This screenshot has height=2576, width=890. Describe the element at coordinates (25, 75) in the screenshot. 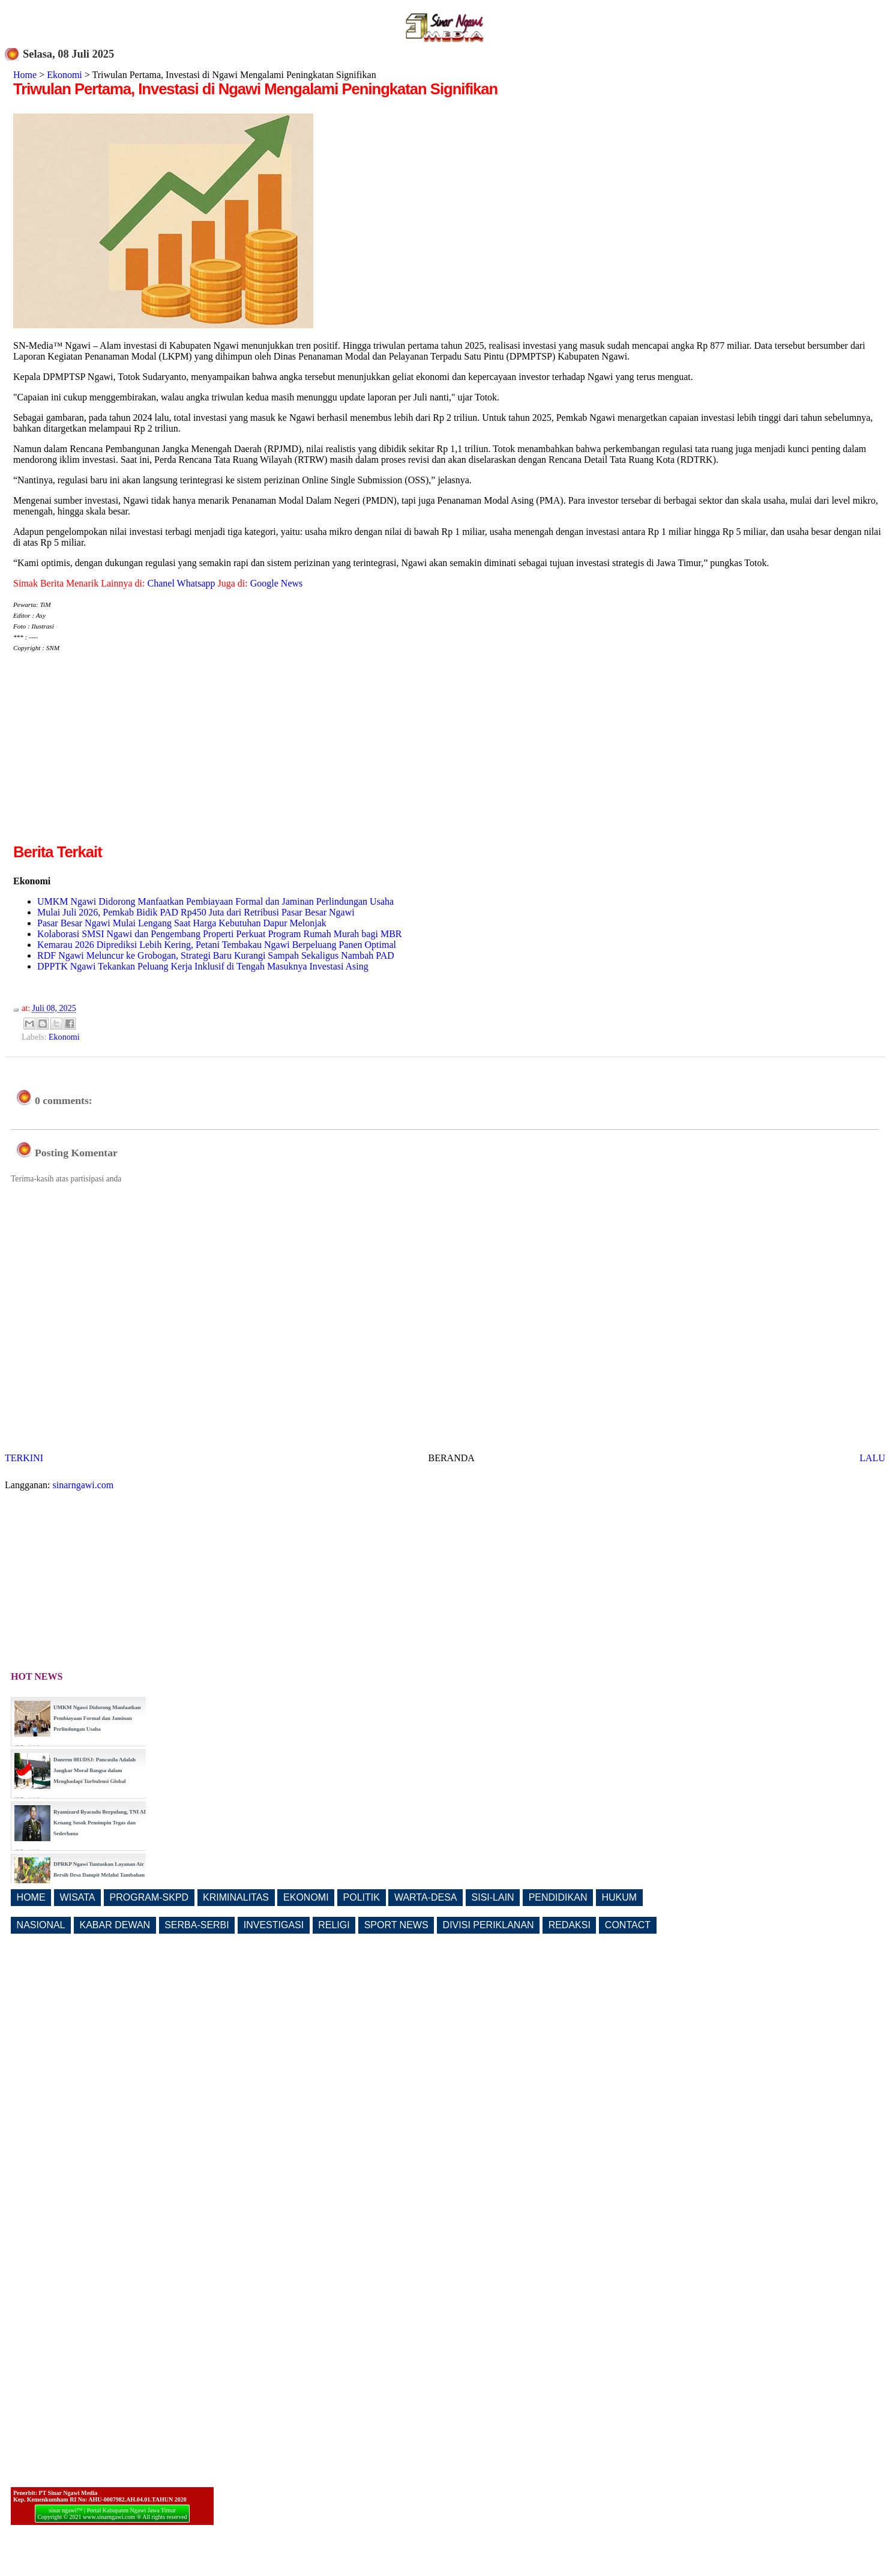

I see `Home` at that location.